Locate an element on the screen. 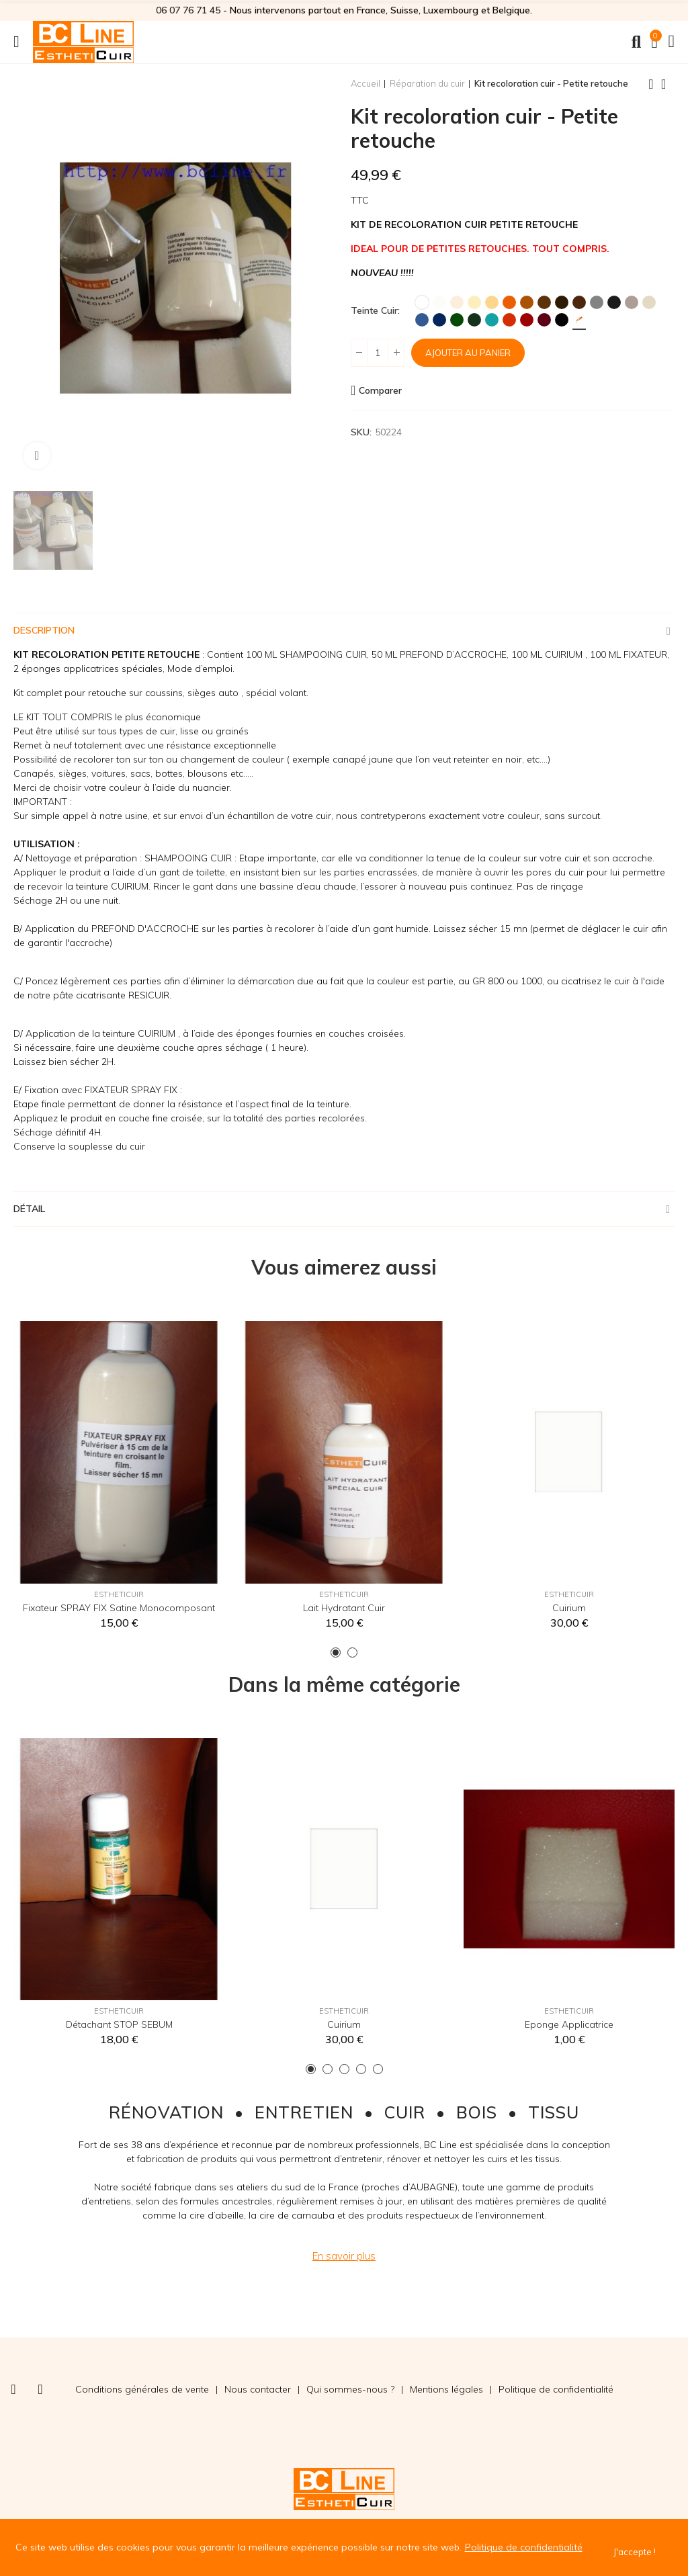 Image resolution: width=688 pixels, height=2576 pixels. [Quantité] is located at coordinates (377, 353).